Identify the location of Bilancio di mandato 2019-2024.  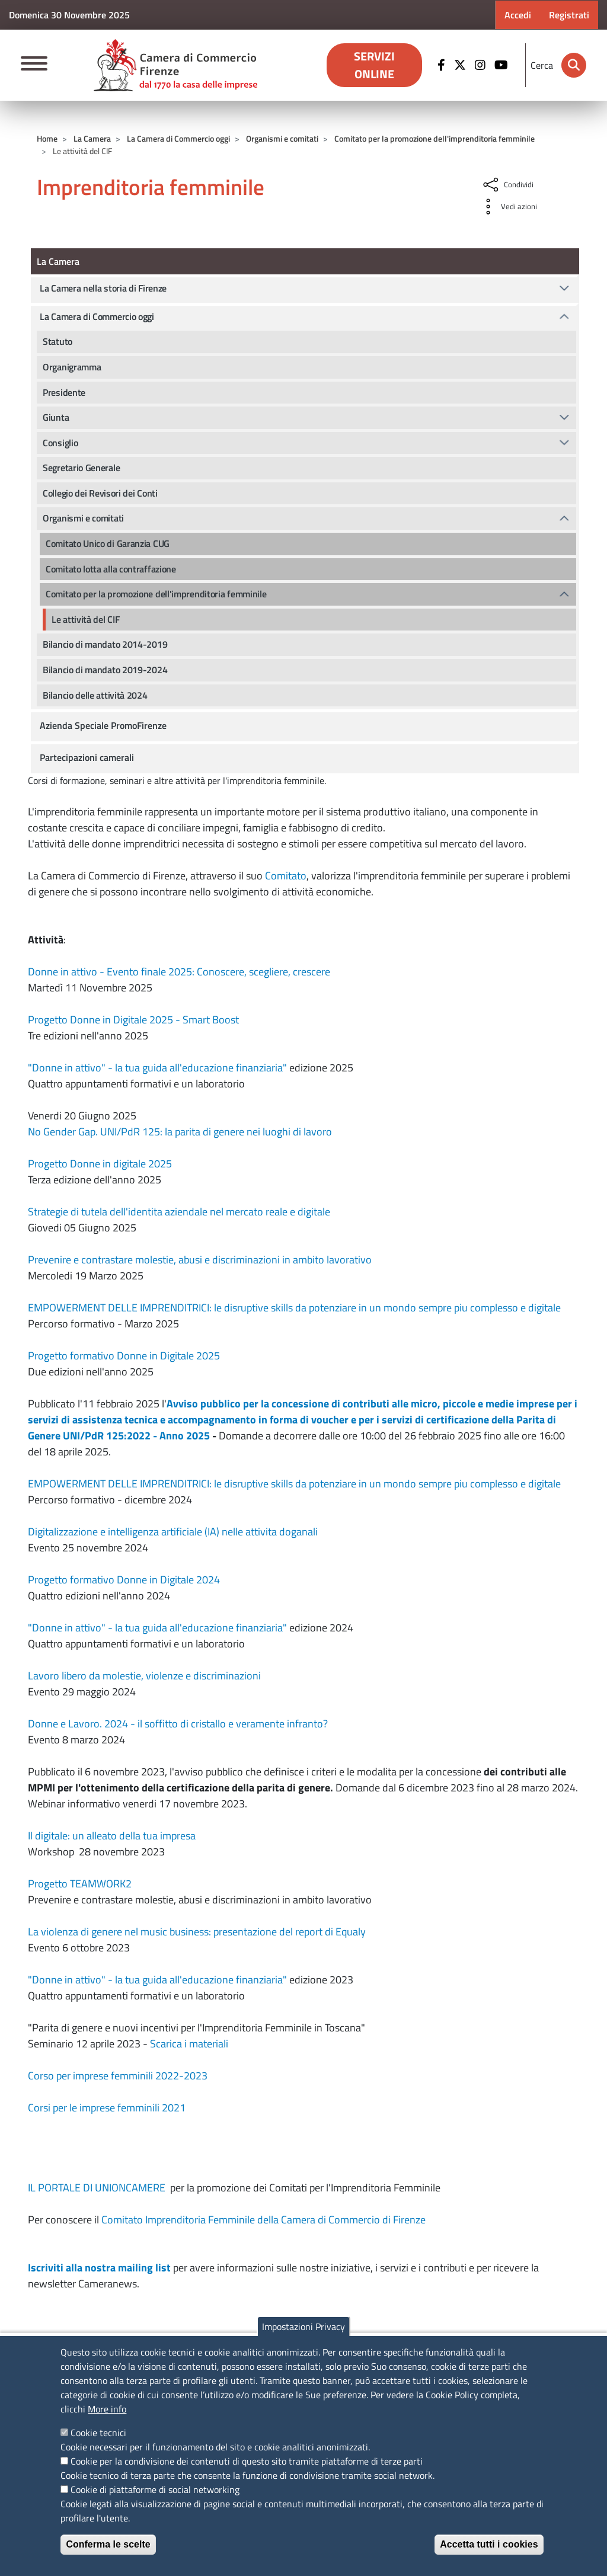
(105, 670).